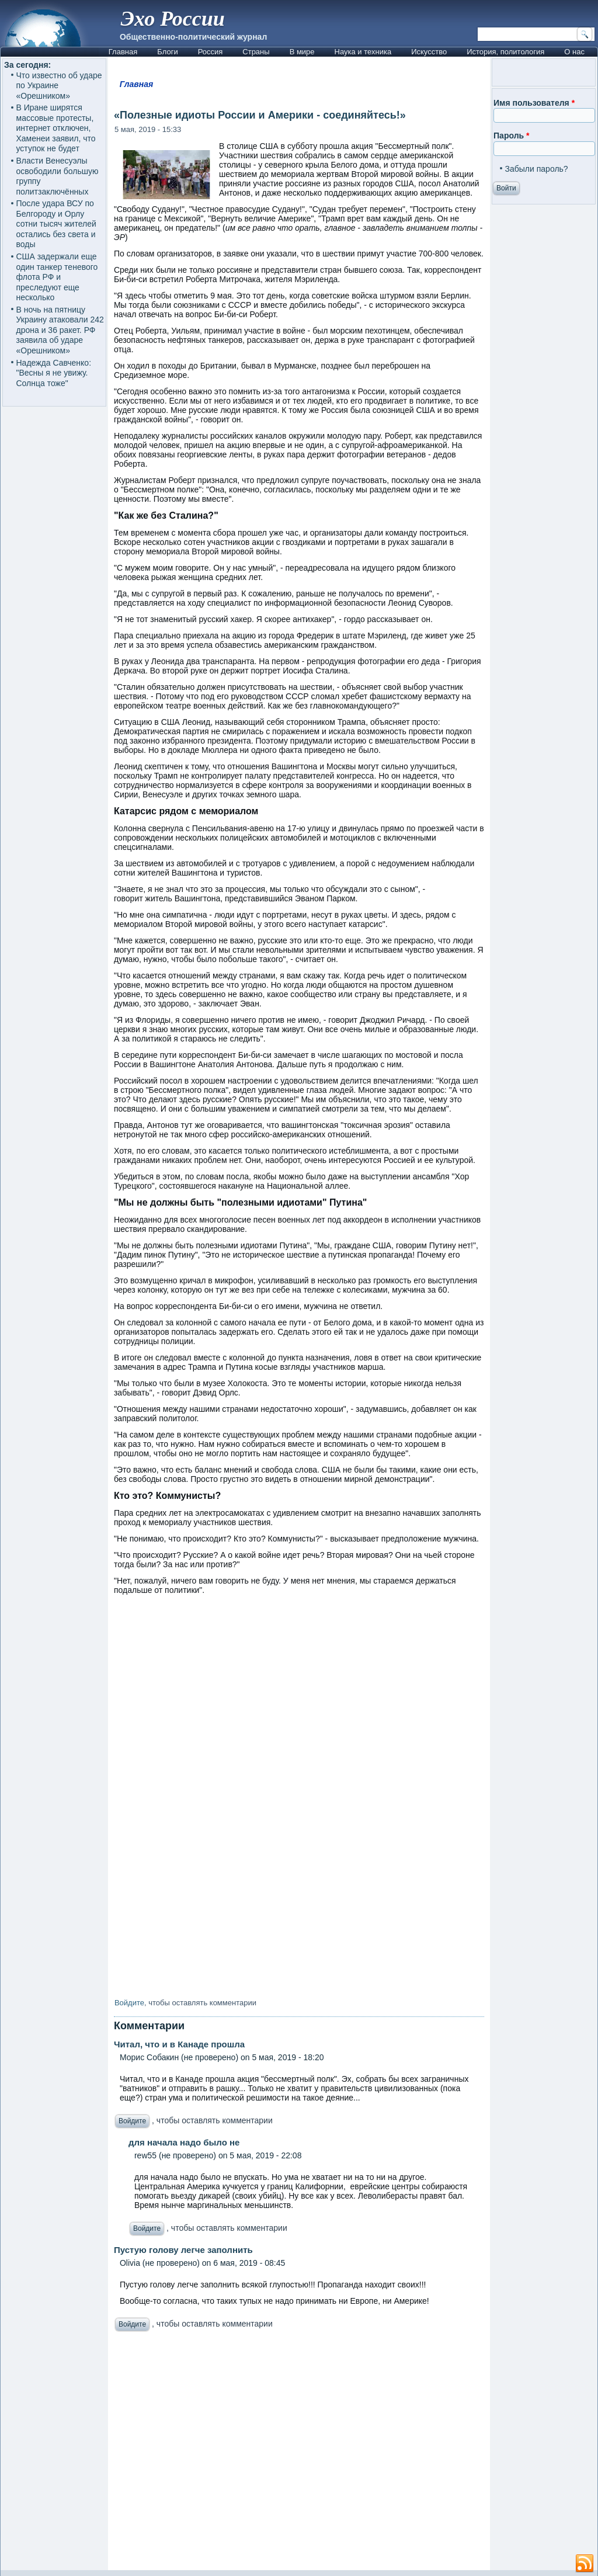  What do you see at coordinates (56, 128) in the screenshot?
I see `В Иране ширятся массовые протесты, интернет отключен, Хаменеи заявил, что уступок не будет` at bounding box center [56, 128].